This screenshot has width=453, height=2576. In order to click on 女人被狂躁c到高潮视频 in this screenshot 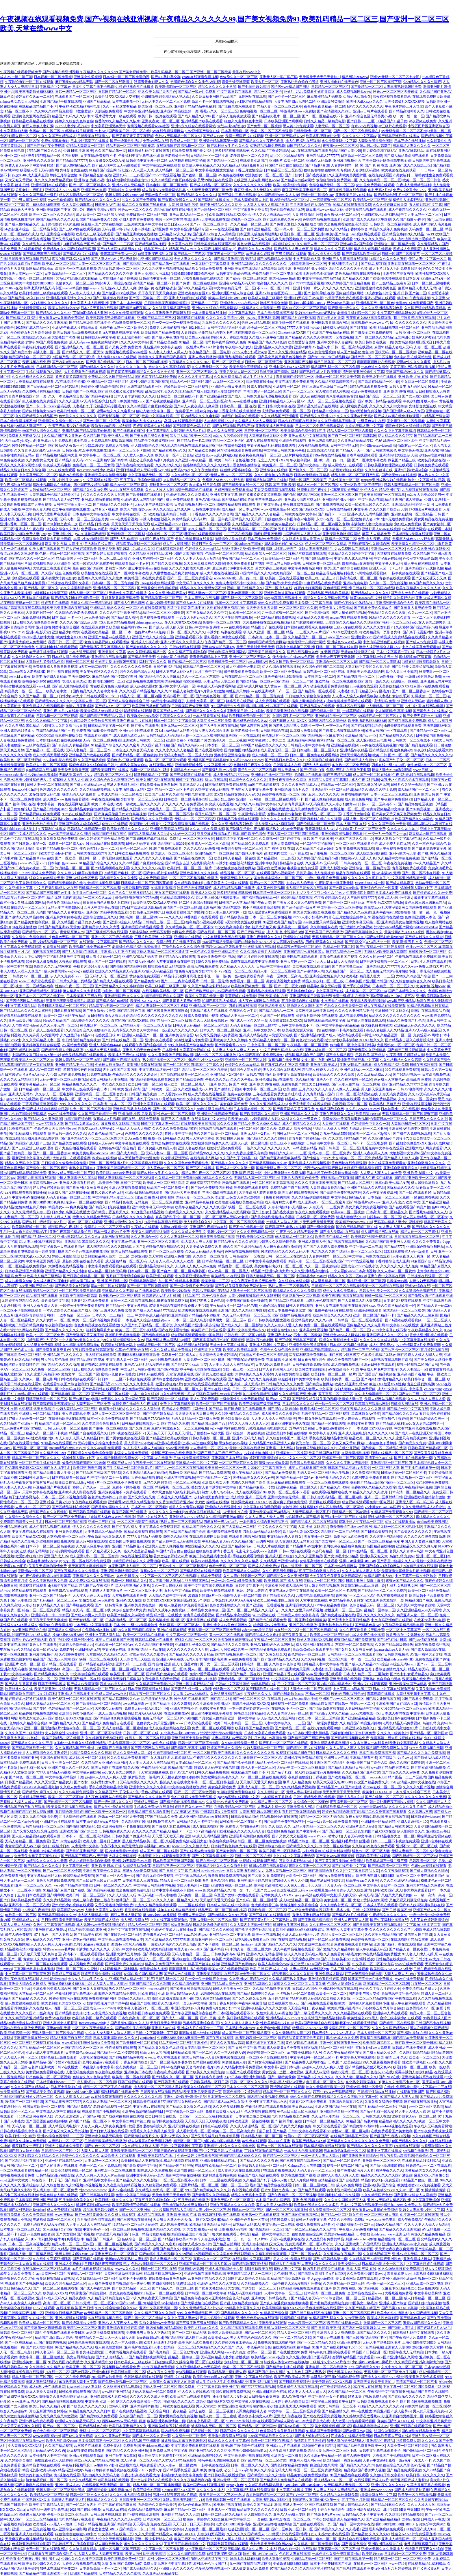, I will do `click(393, 711)`.